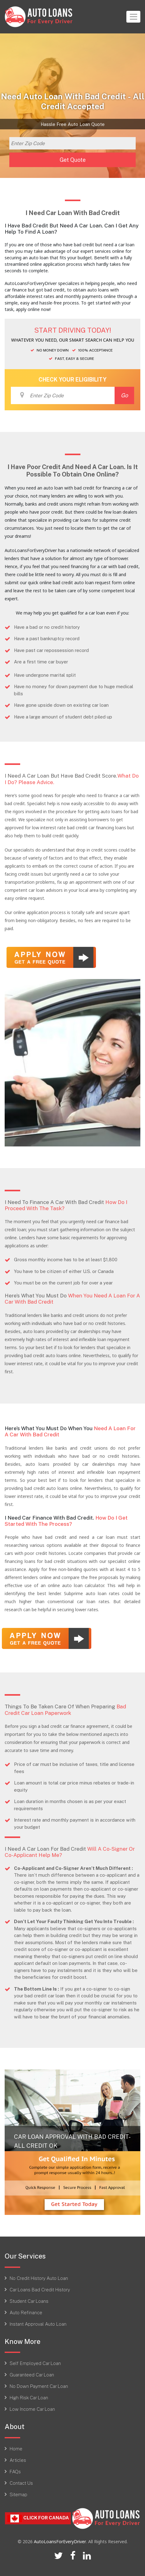  What do you see at coordinates (38, 2518) in the screenshot?
I see `Click For CANADA` at bounding box center [38, 2518].